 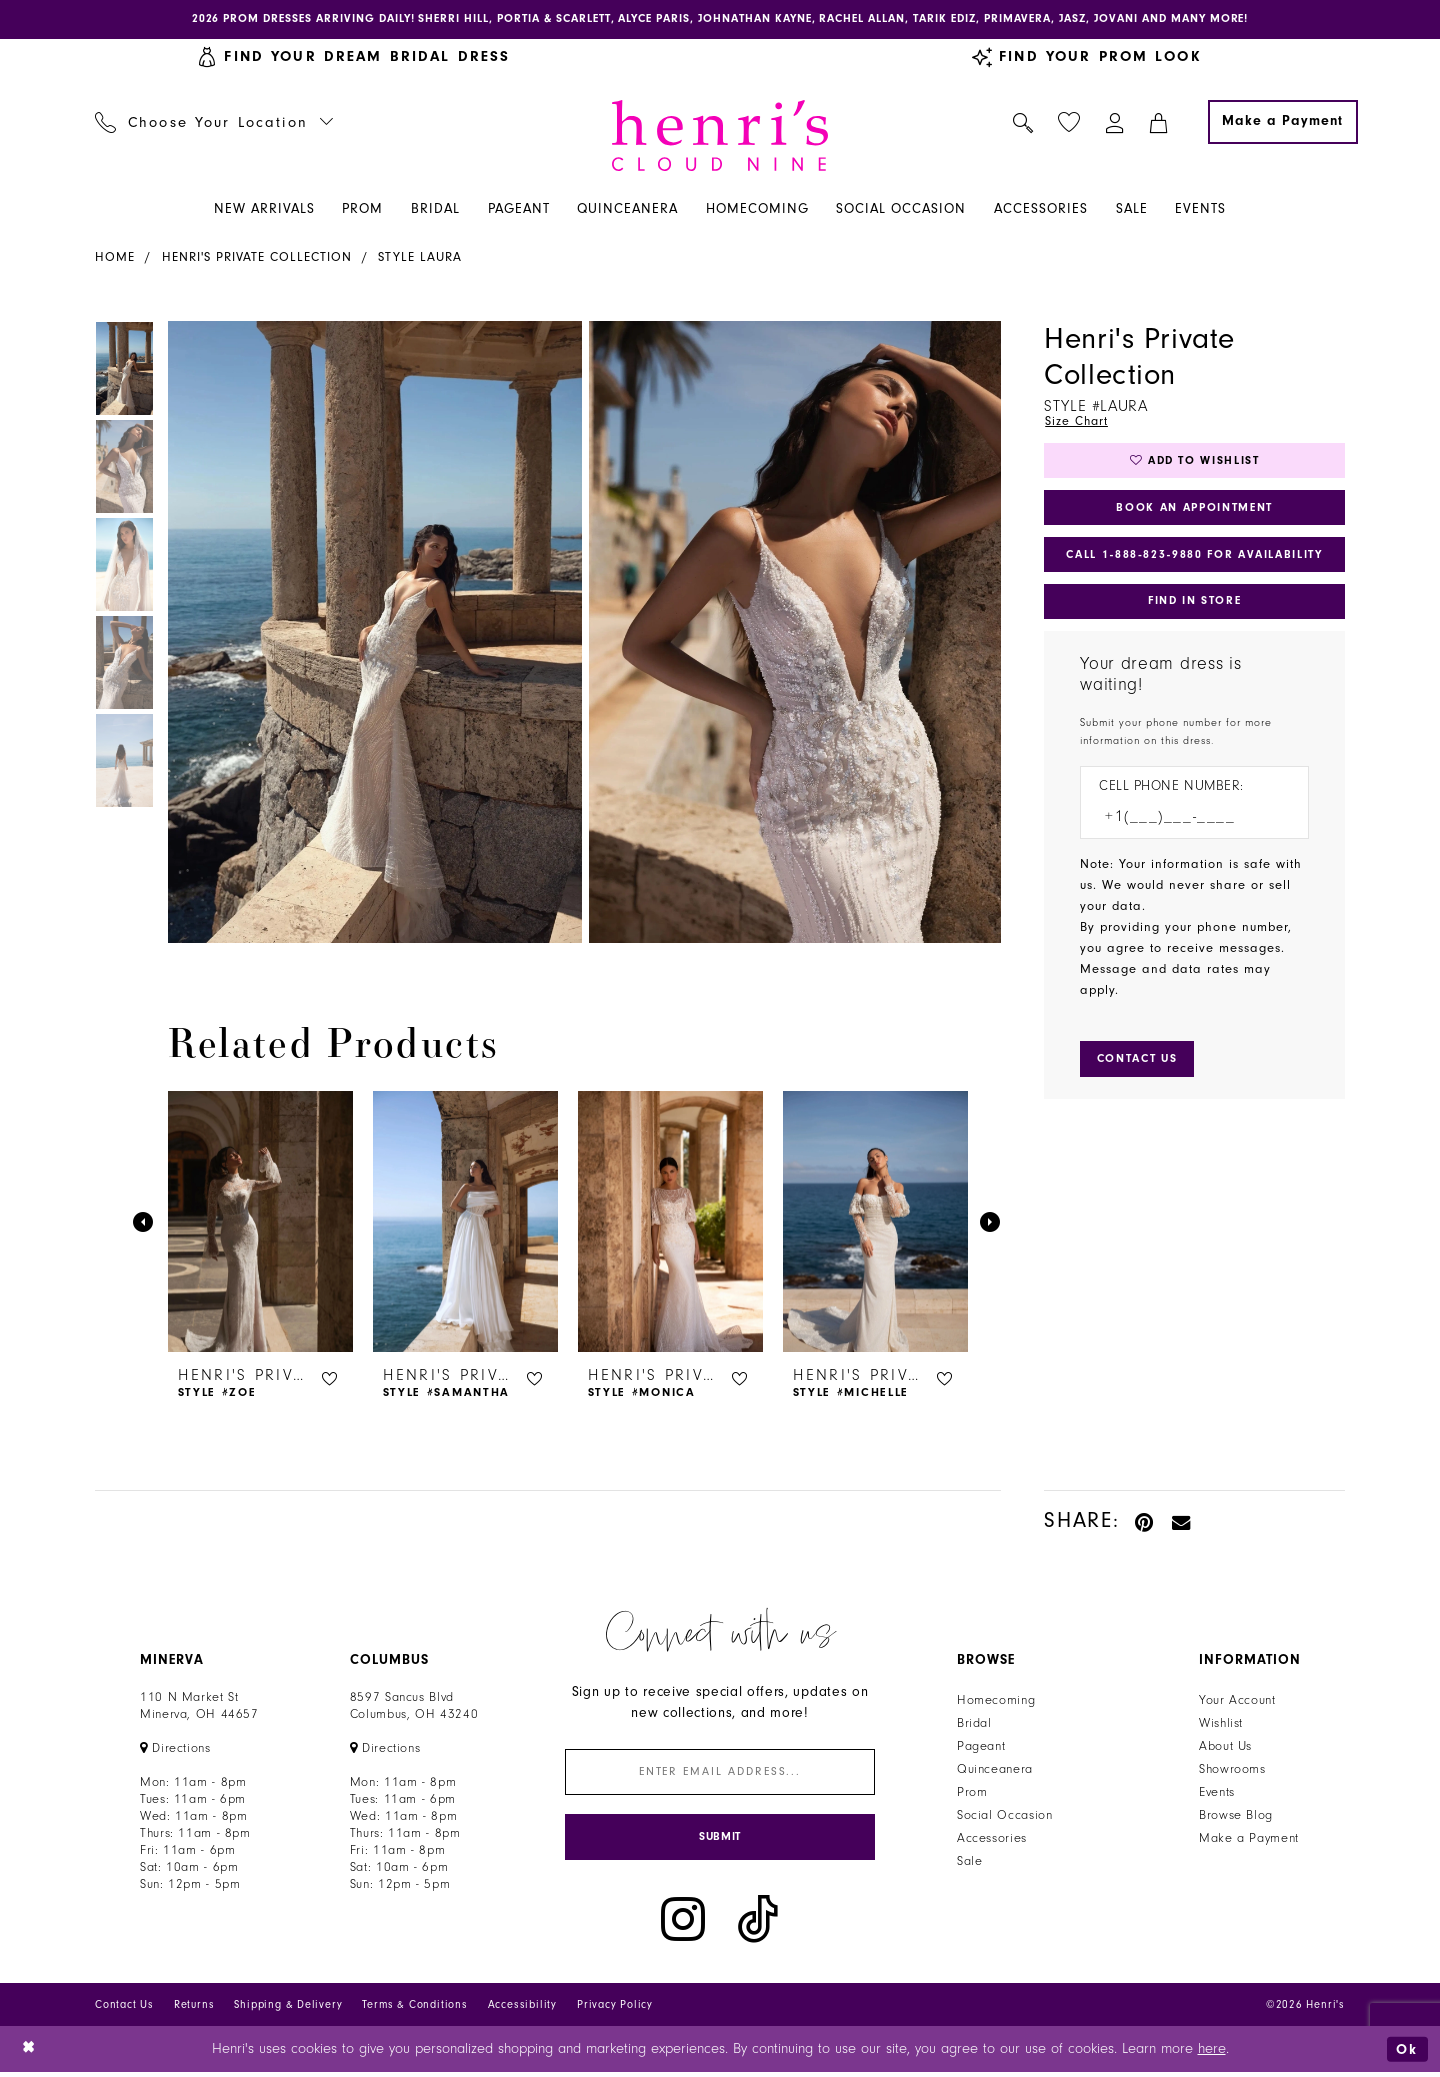 I want to click on Homecoming, so click(x=996, y=1702).